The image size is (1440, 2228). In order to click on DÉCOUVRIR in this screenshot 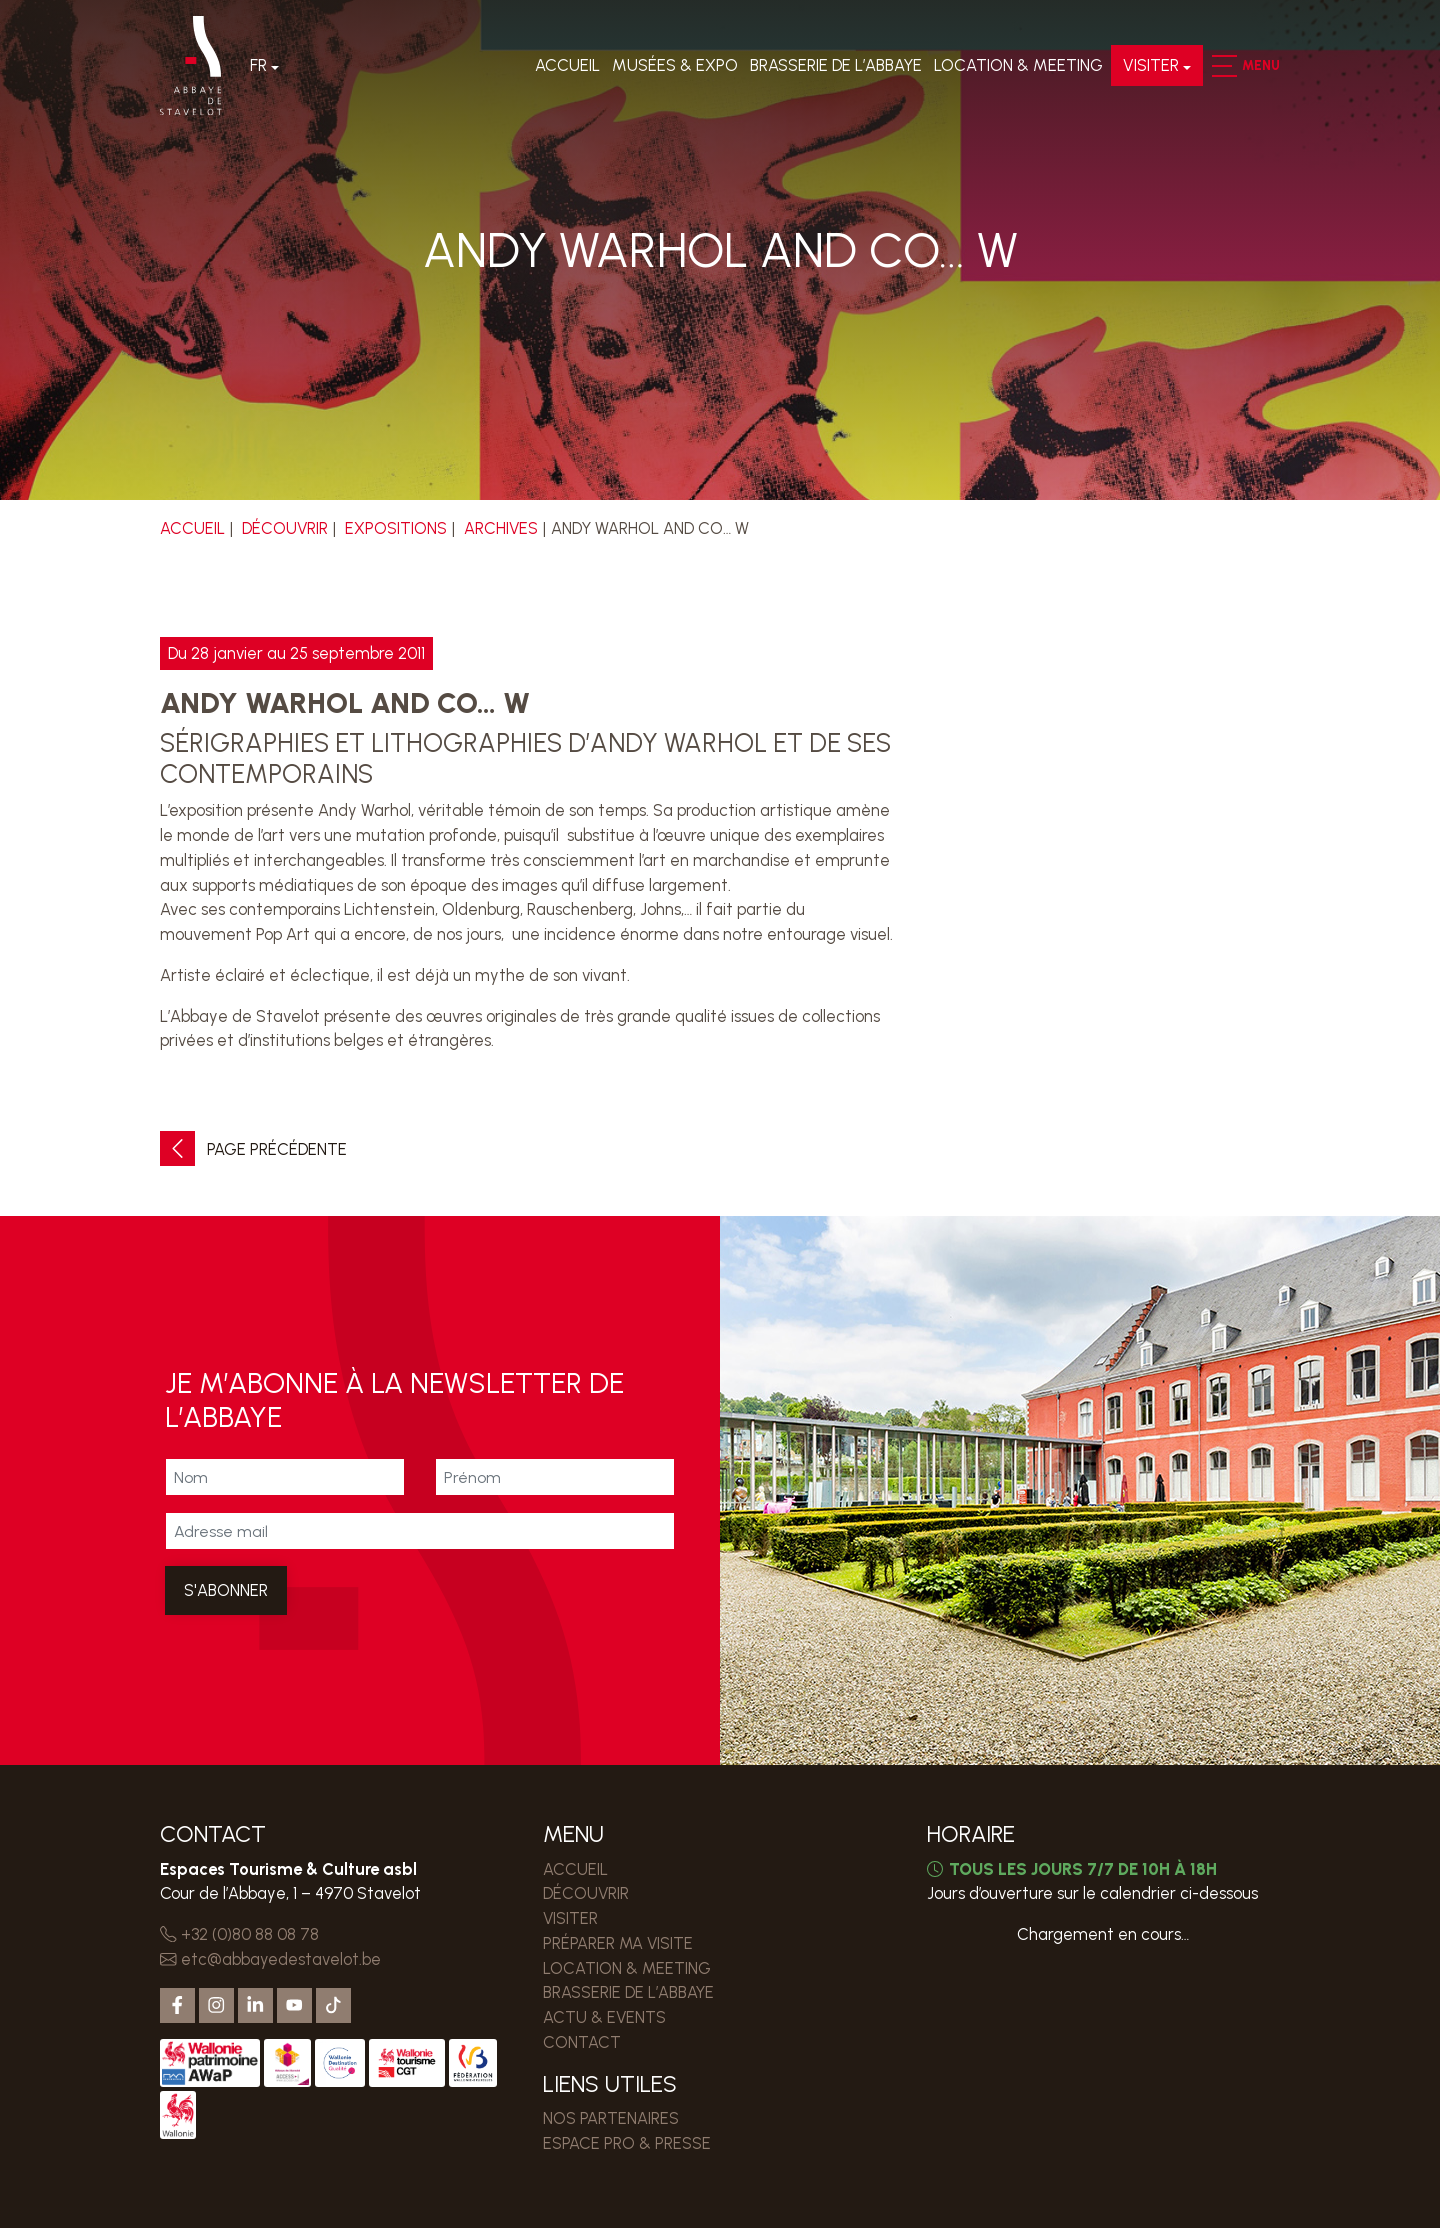, I will do `click(285, 528)`.